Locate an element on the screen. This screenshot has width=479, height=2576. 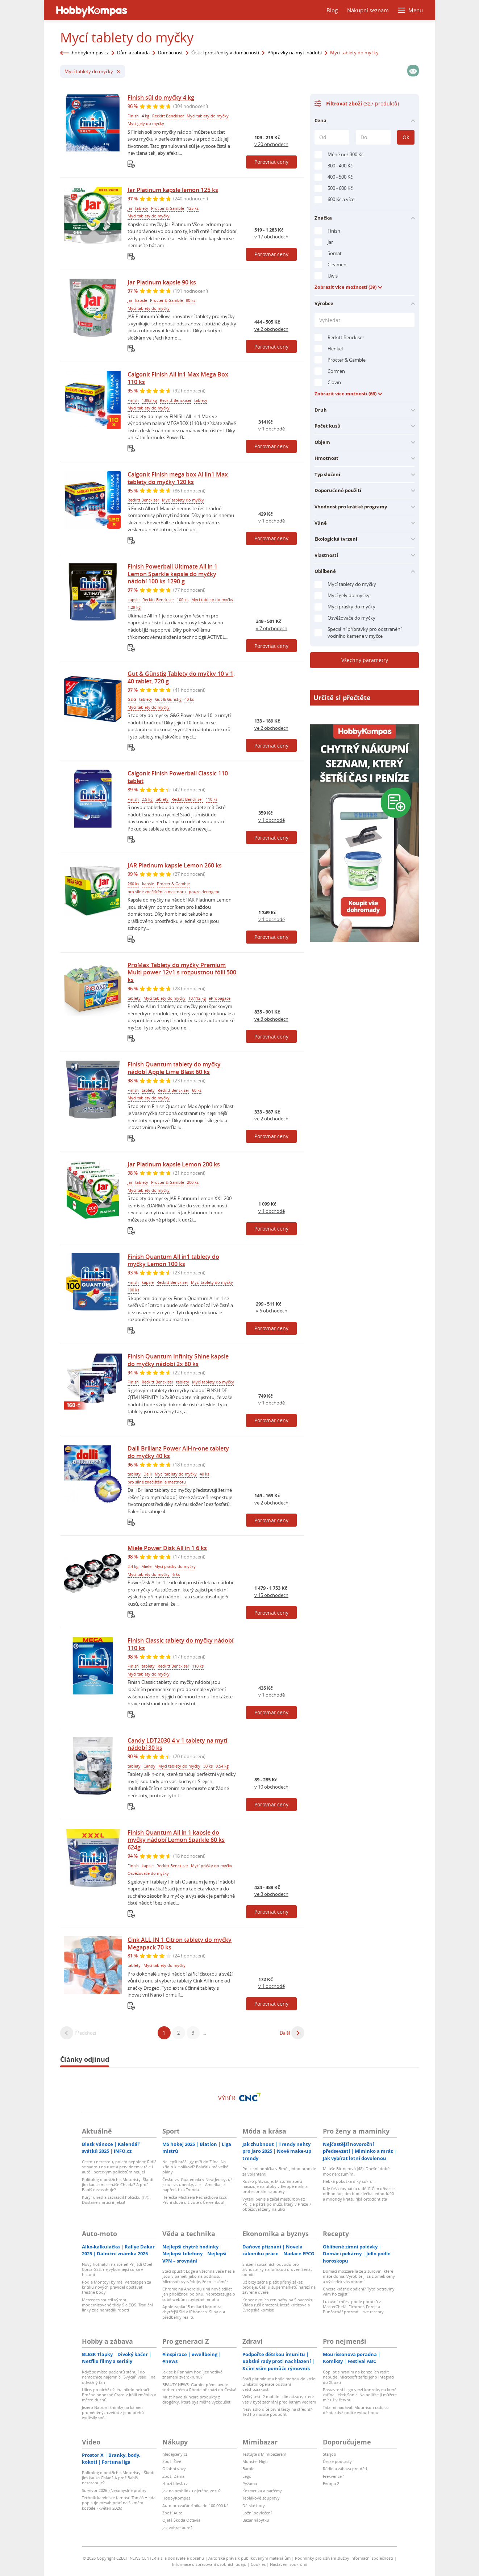
Finish Quantum All in 1 kapsle do myčky nádobí Lemon Sparkle 60 ks 624g is located at coordinates (176, 1840).